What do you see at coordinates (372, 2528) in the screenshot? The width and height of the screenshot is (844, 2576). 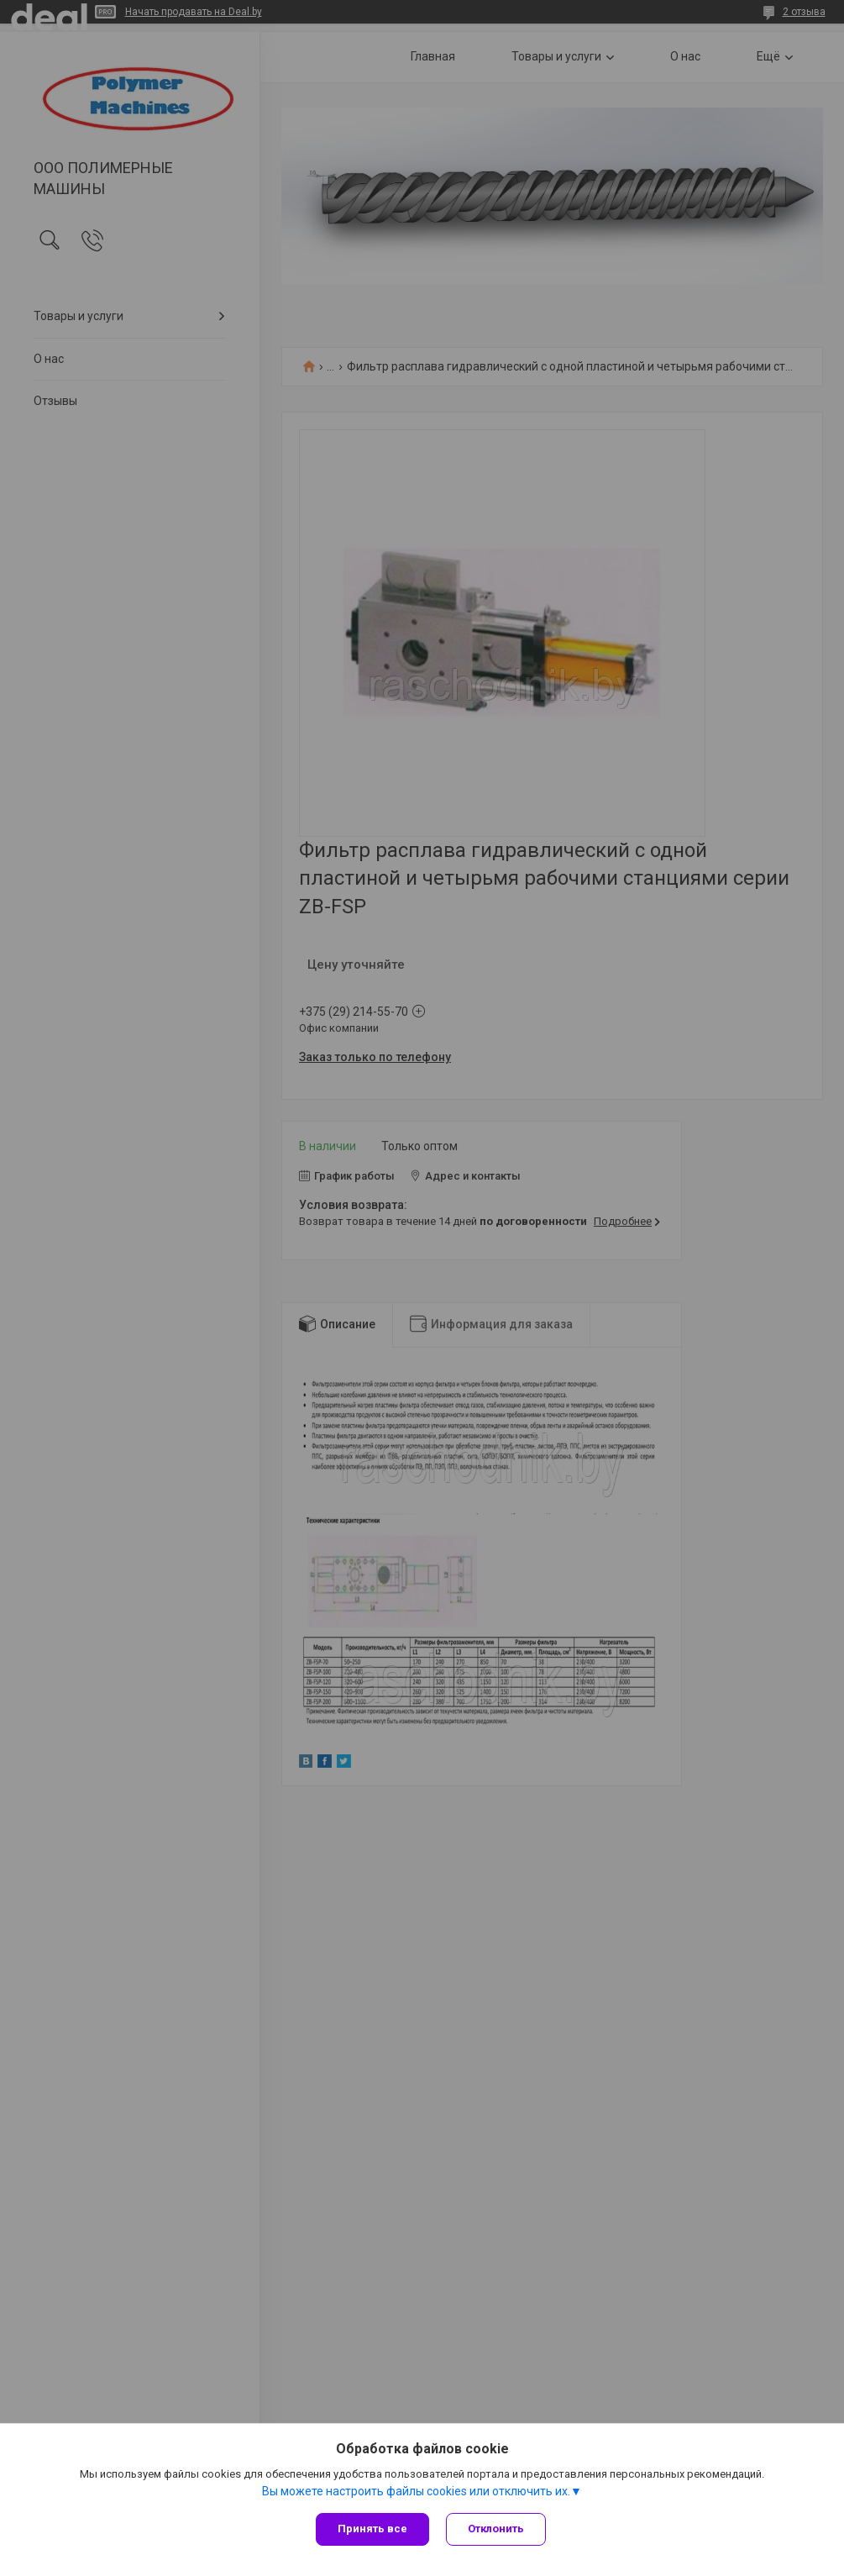 I see `Принять все` at bounding box center [372, 2528].